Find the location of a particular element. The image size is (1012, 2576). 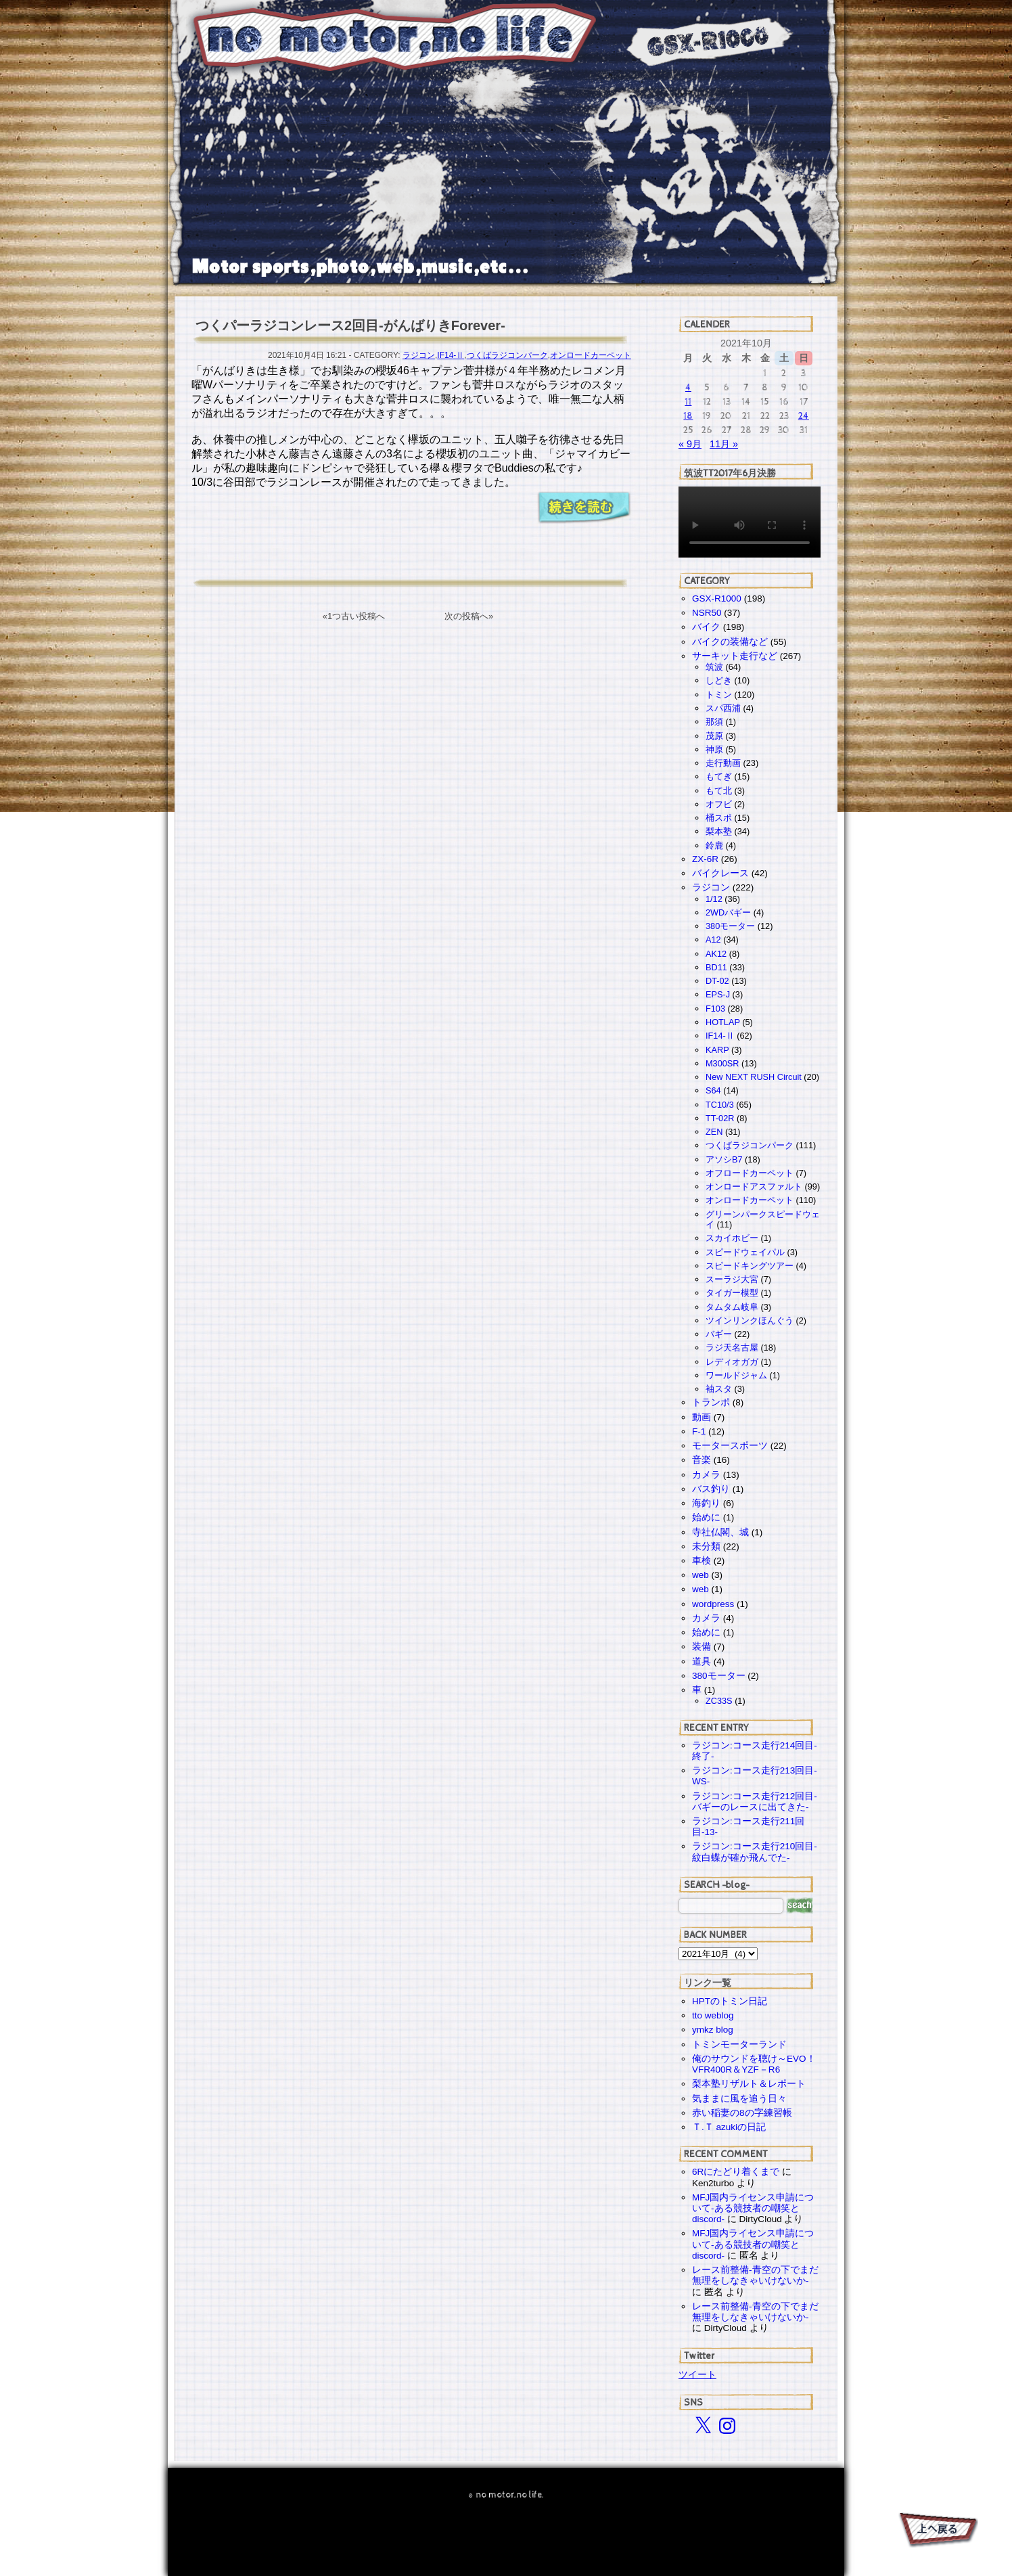

トミン is located at coordinates (719, 695).